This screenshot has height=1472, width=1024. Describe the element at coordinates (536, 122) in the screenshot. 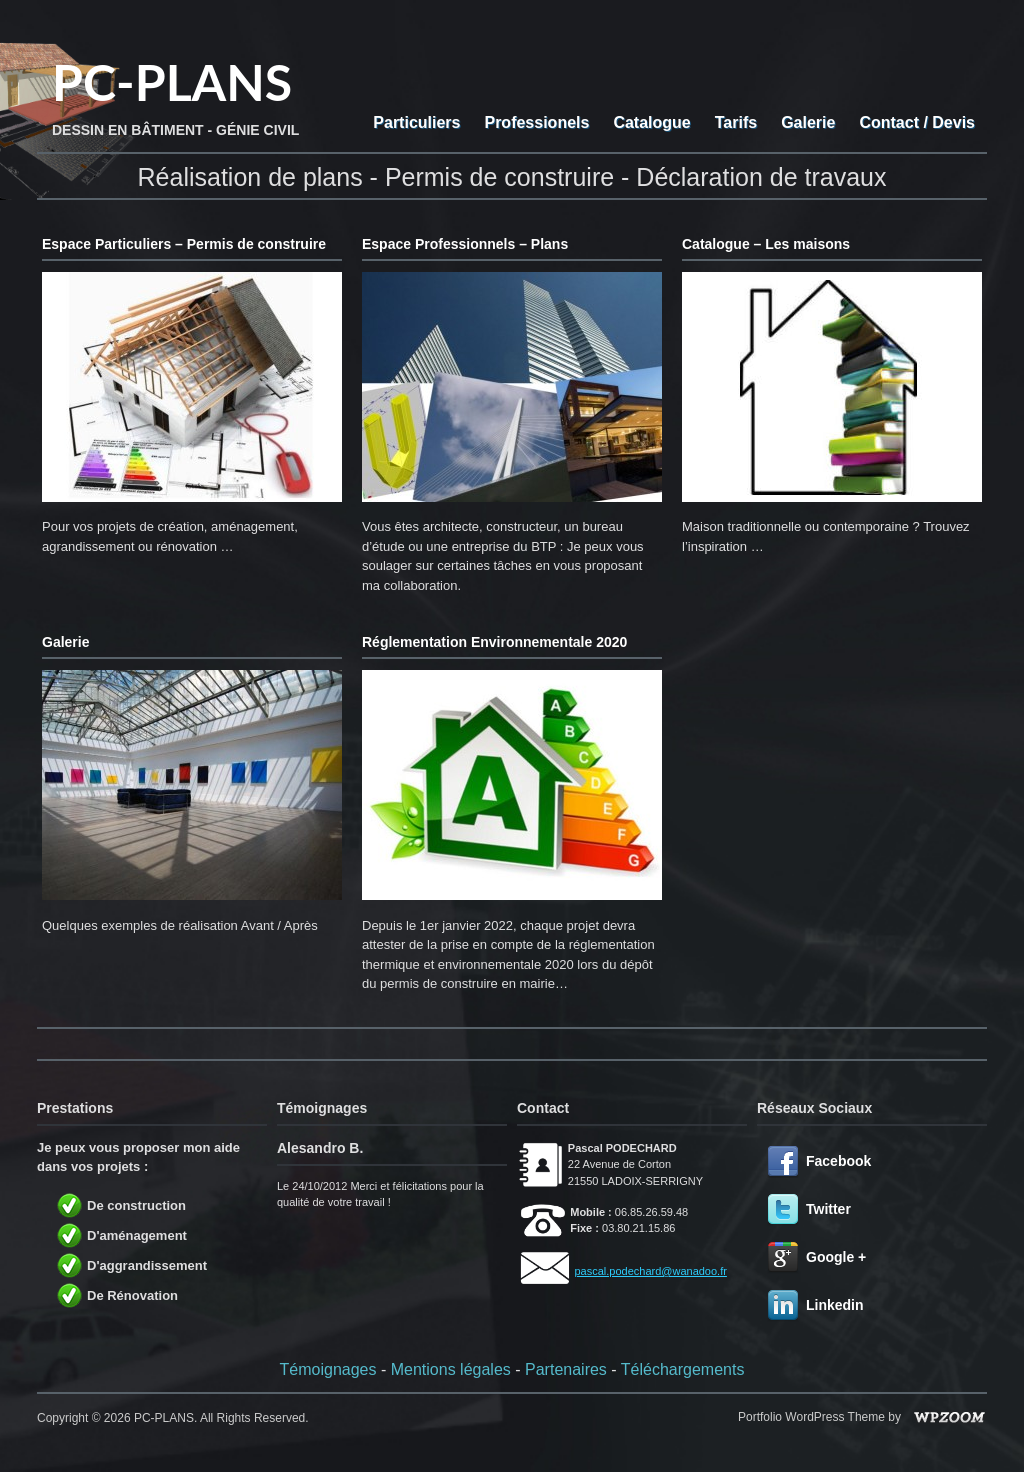

I see `Professionels` at that location.